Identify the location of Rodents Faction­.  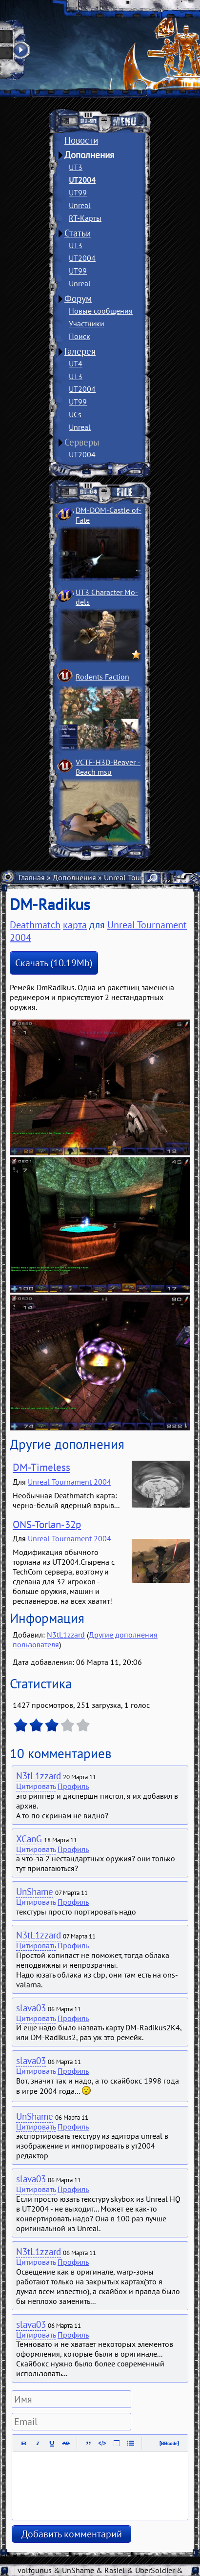
(102, 676).